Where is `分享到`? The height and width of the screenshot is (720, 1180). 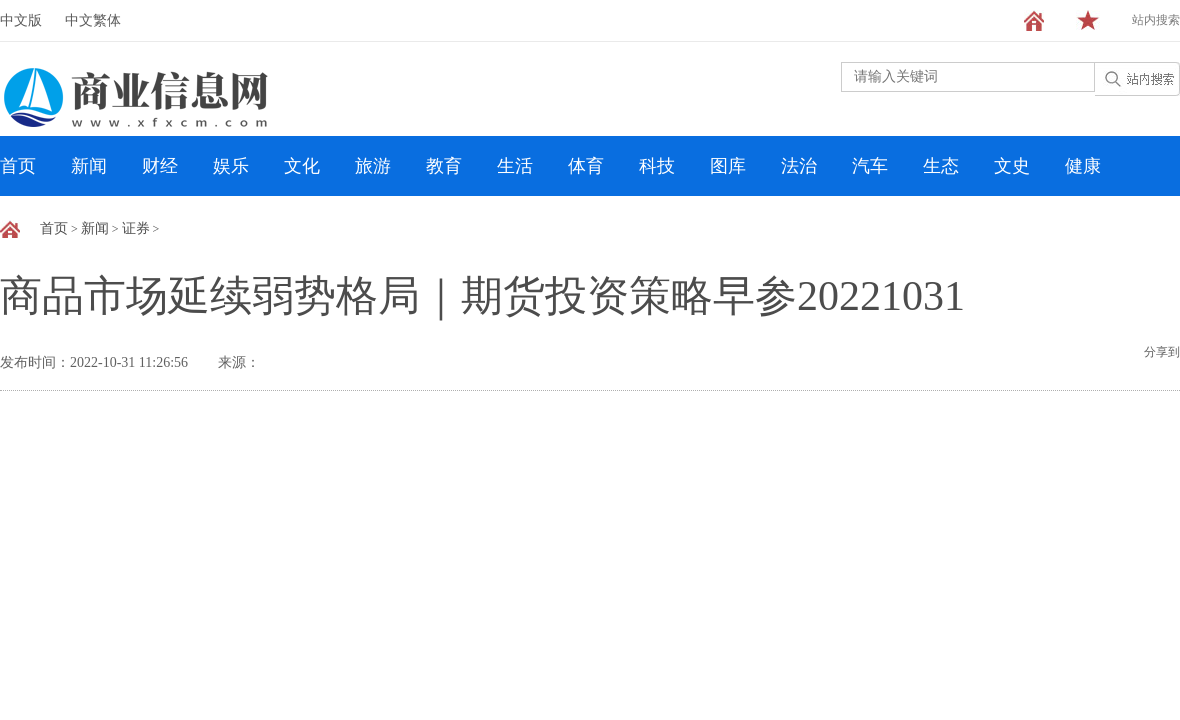 分享到 is located at coordinates (1162, 352).